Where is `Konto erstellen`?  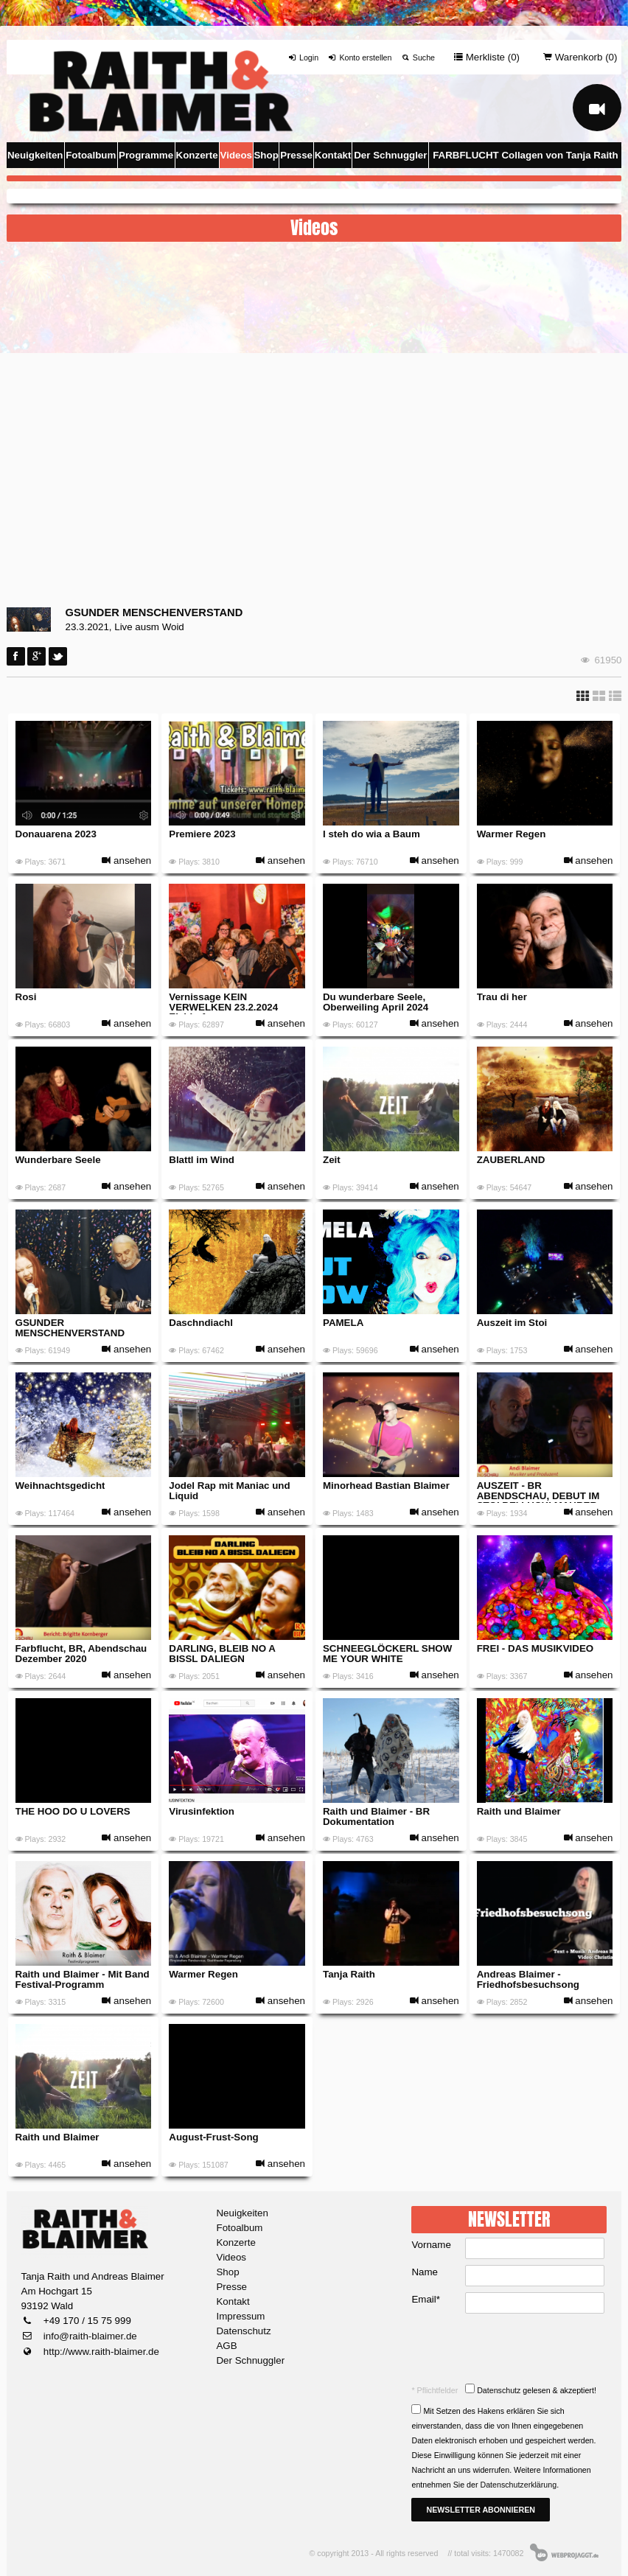
Konto erstellen is located at coordinates (359, 57).